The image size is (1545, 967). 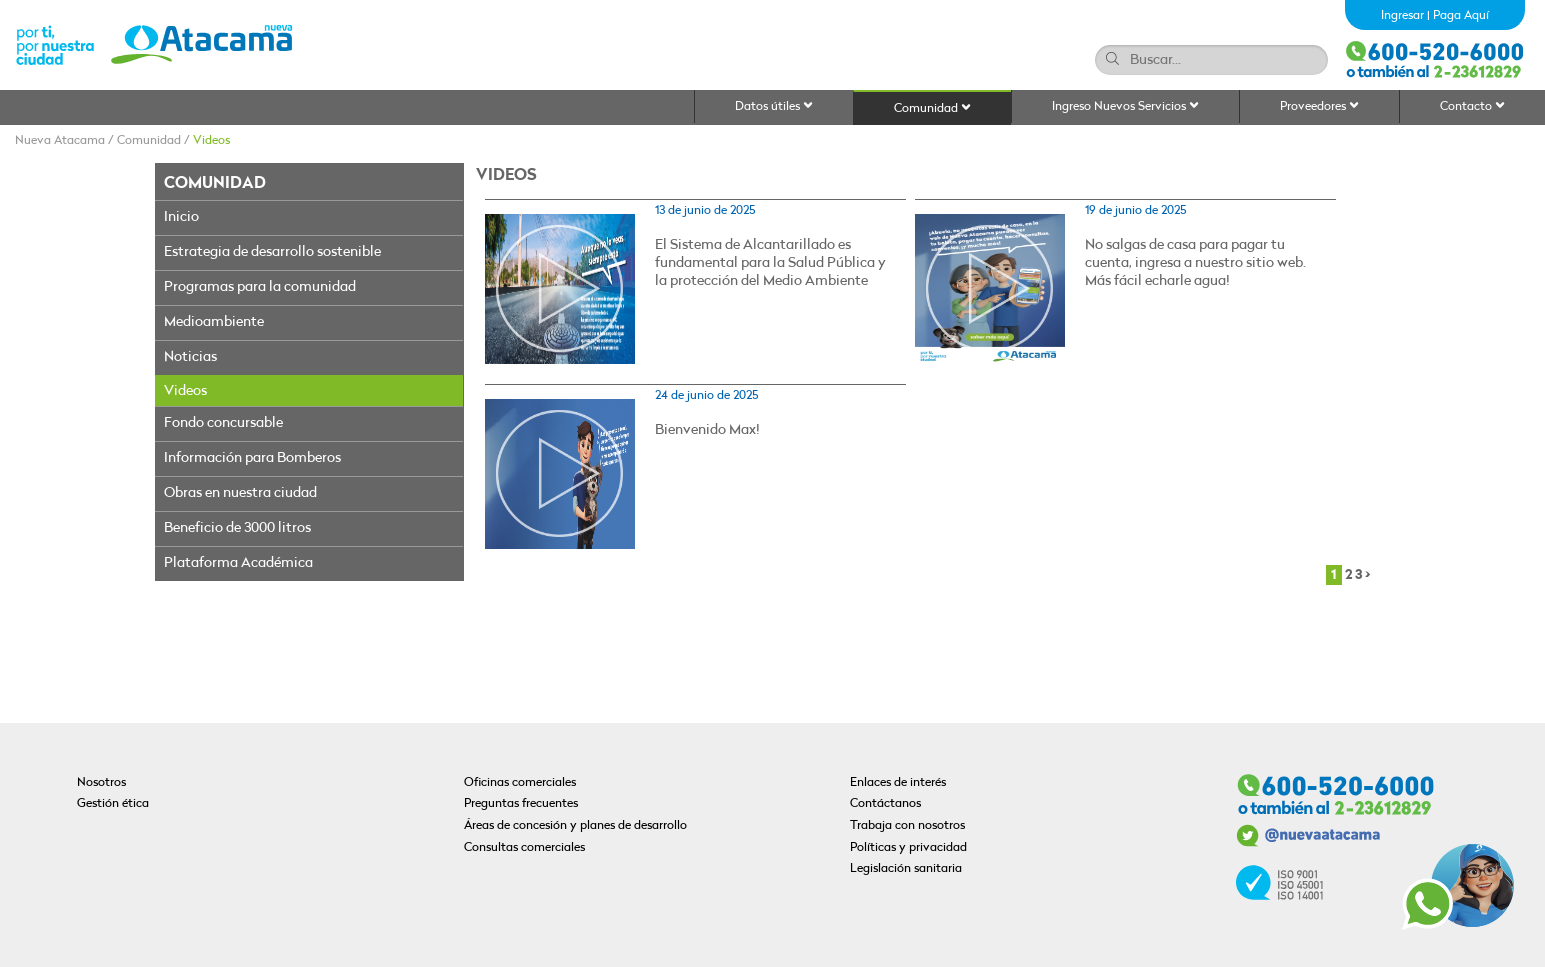 I want to click on Fondo concursable, so click(x=223, y=423).